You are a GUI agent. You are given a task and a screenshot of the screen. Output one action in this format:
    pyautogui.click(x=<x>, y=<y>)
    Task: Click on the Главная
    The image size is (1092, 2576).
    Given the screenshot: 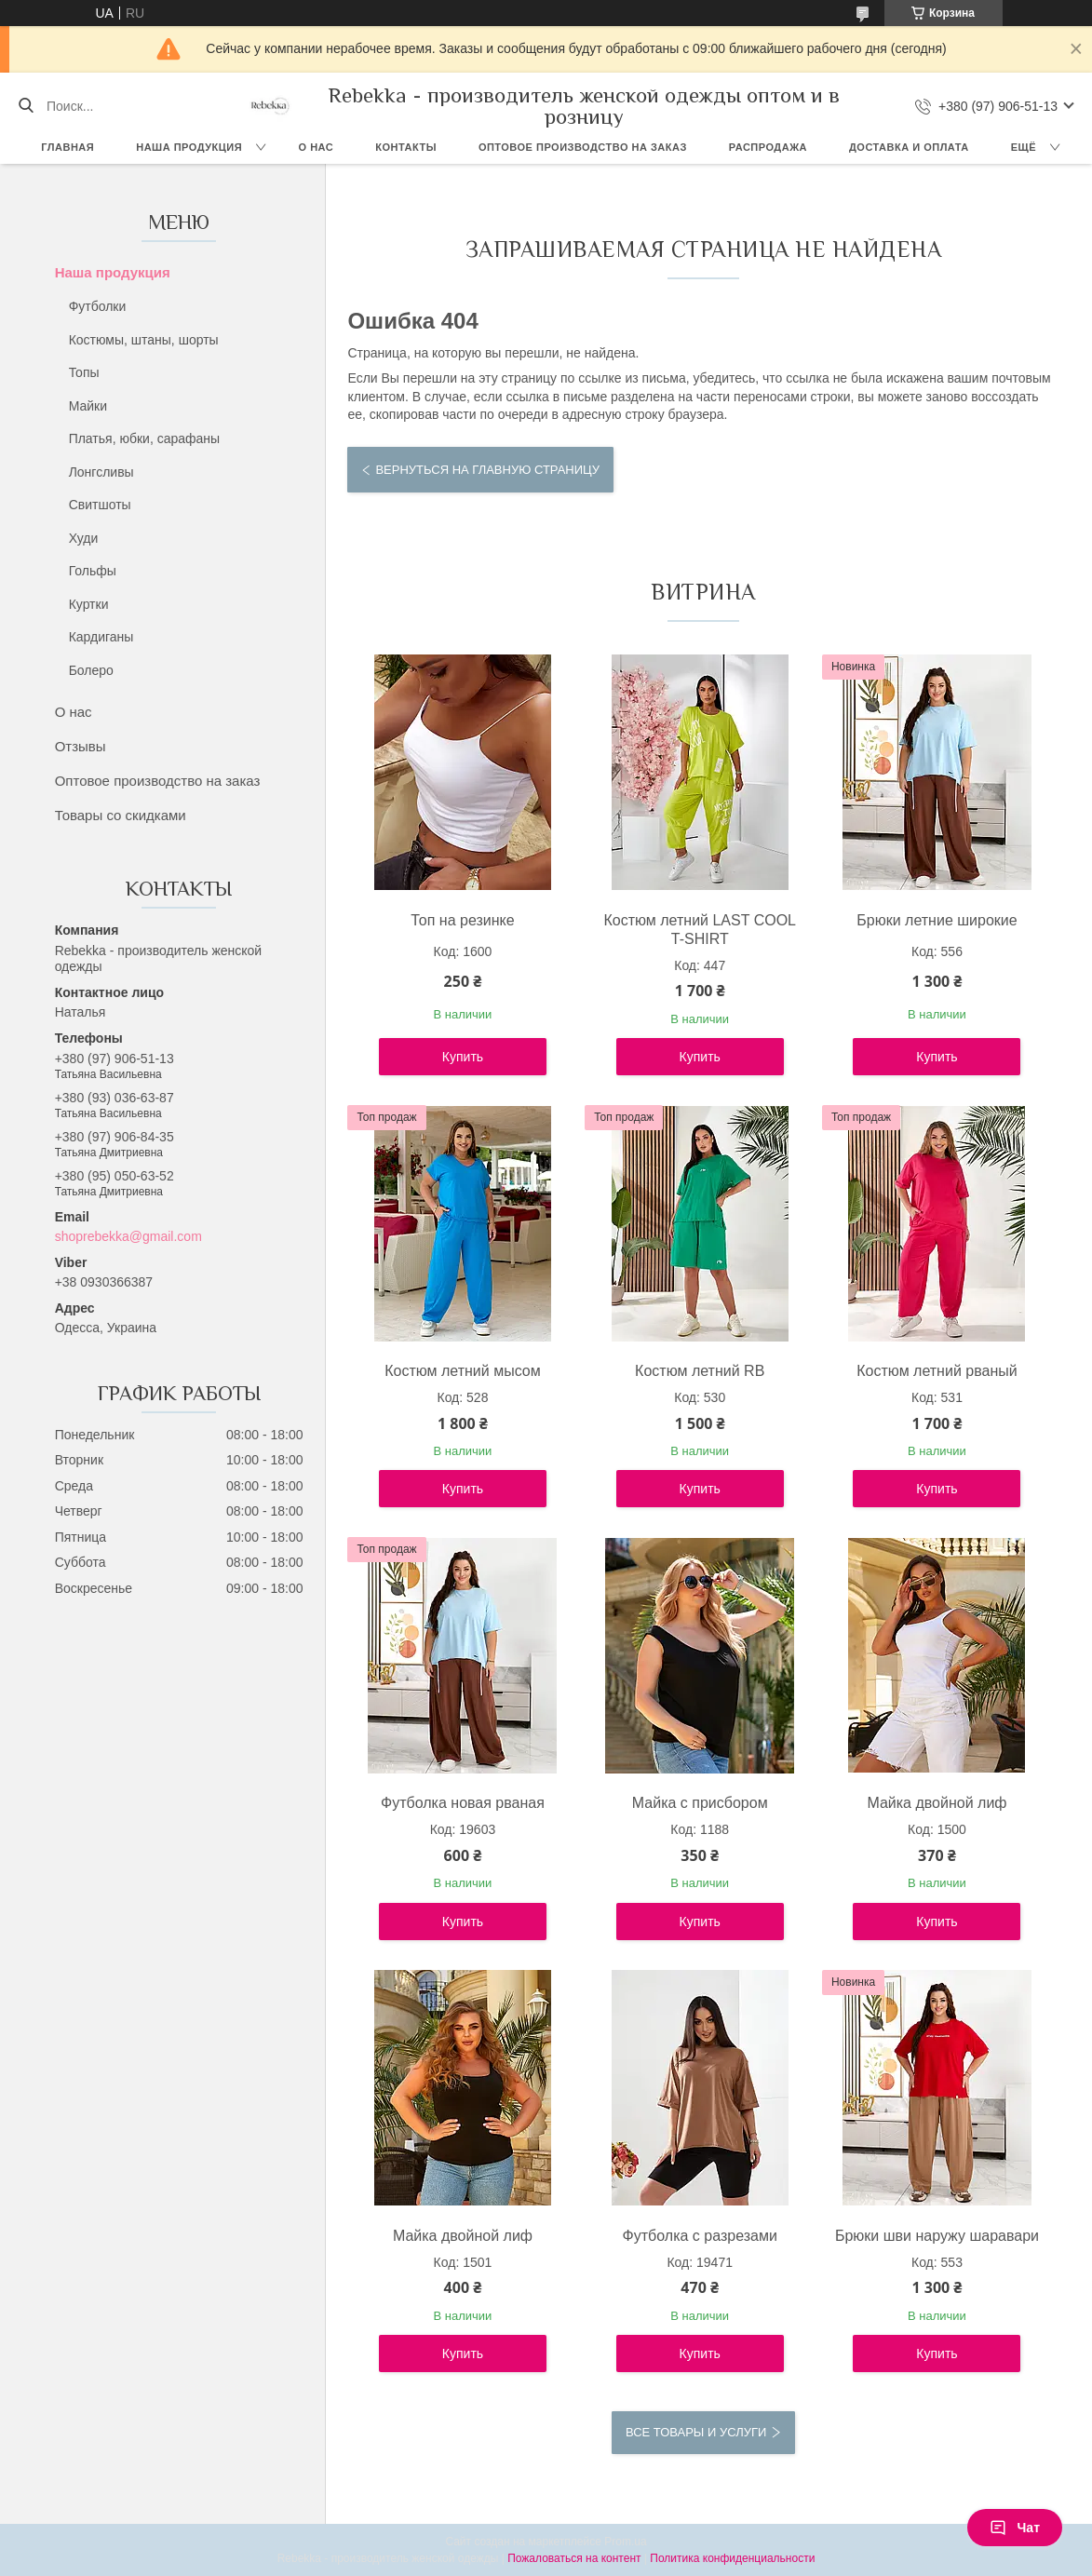 What is the action you would take?
    pyautogui.click(x=67, y=147)
    